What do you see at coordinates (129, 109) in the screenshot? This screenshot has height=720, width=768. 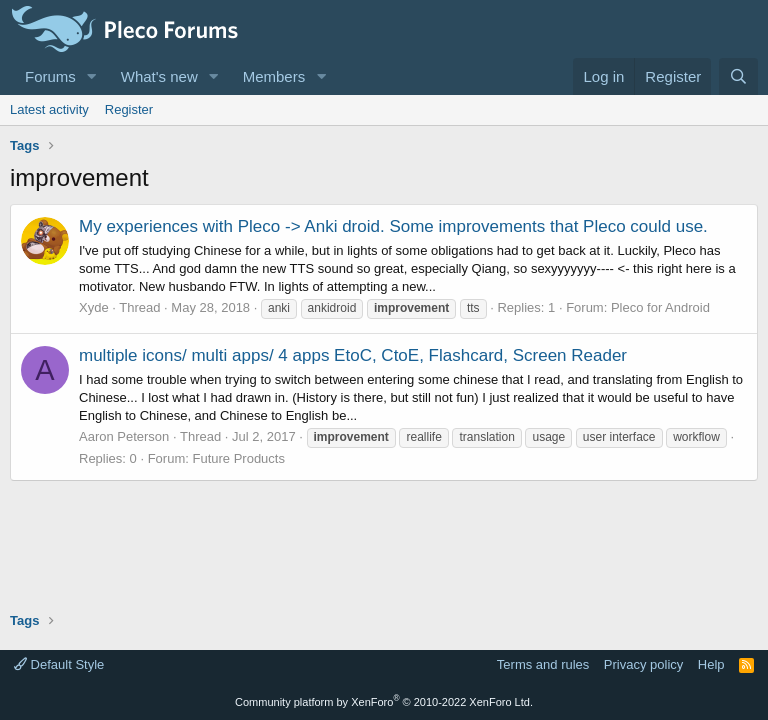 I see `Register` at bounding box center [129, 109].